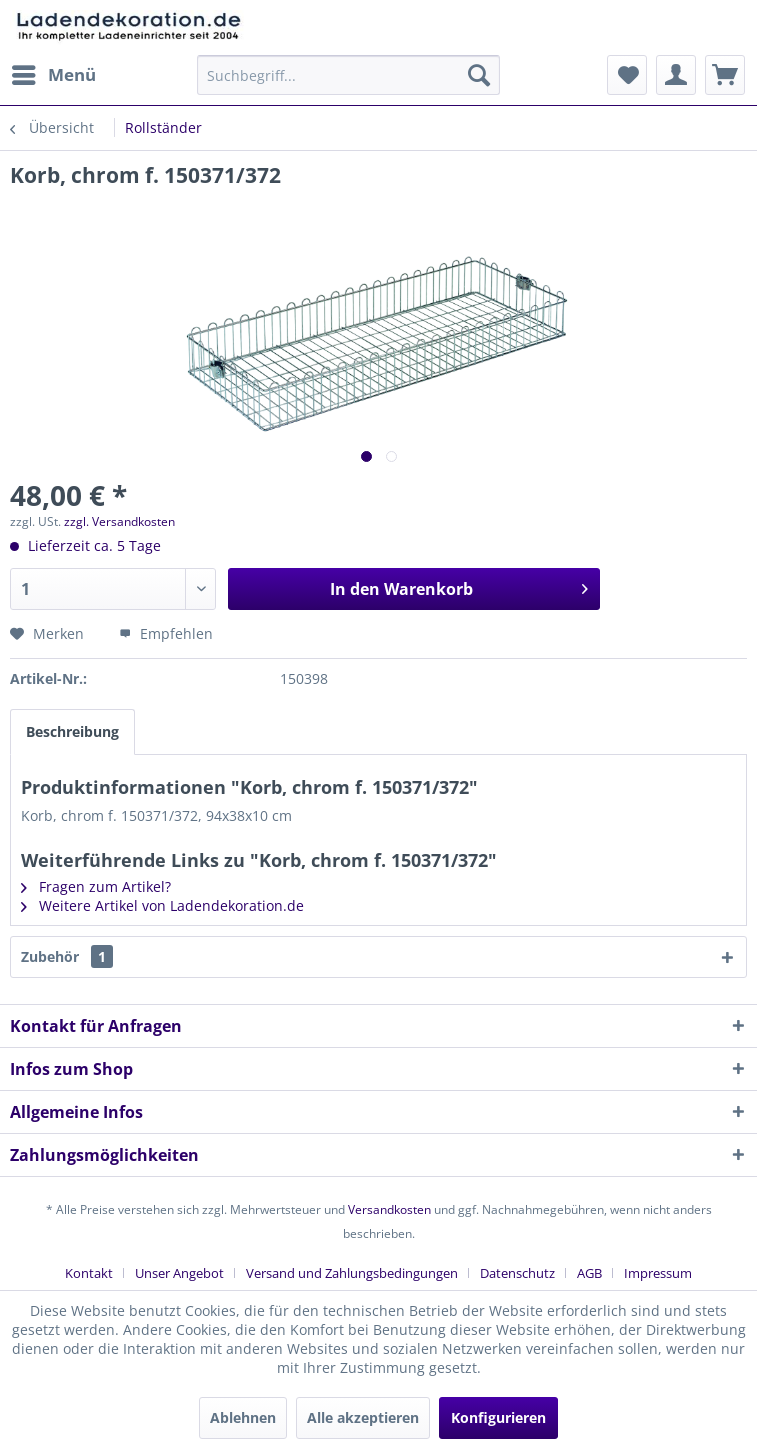 This screenshot has height=1449, width=757. I want to click on Unser Angebot, so click(179, 1273).